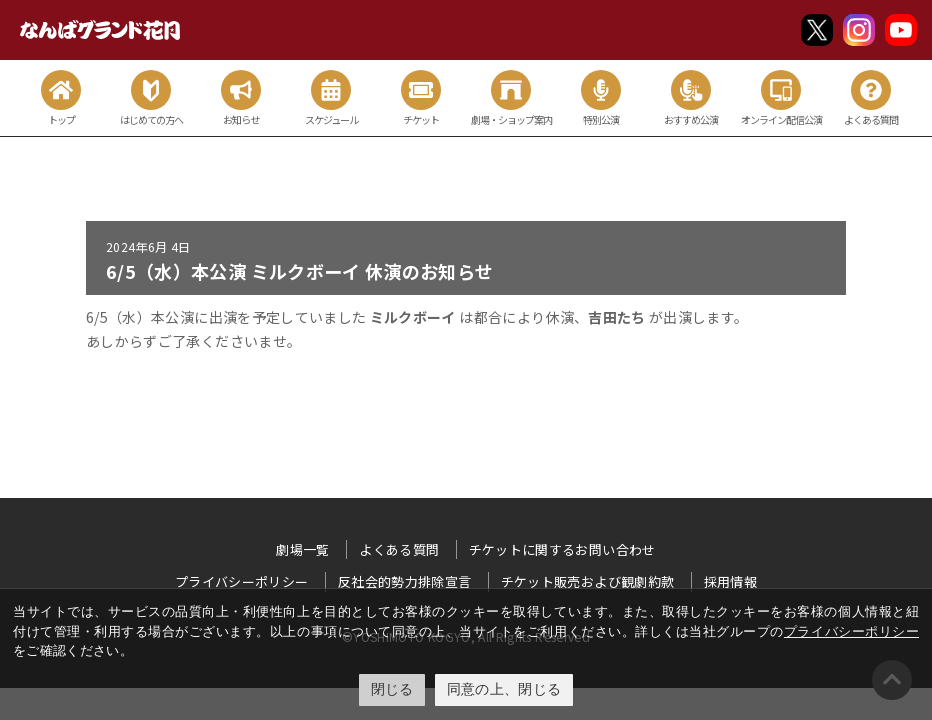 The width and height of the screenshot is (932, 720). What do you see at coordinates (562, 549) in the screenshot?
I see `チケットに関するお問い合わせ` at bounding box center [562, 549].